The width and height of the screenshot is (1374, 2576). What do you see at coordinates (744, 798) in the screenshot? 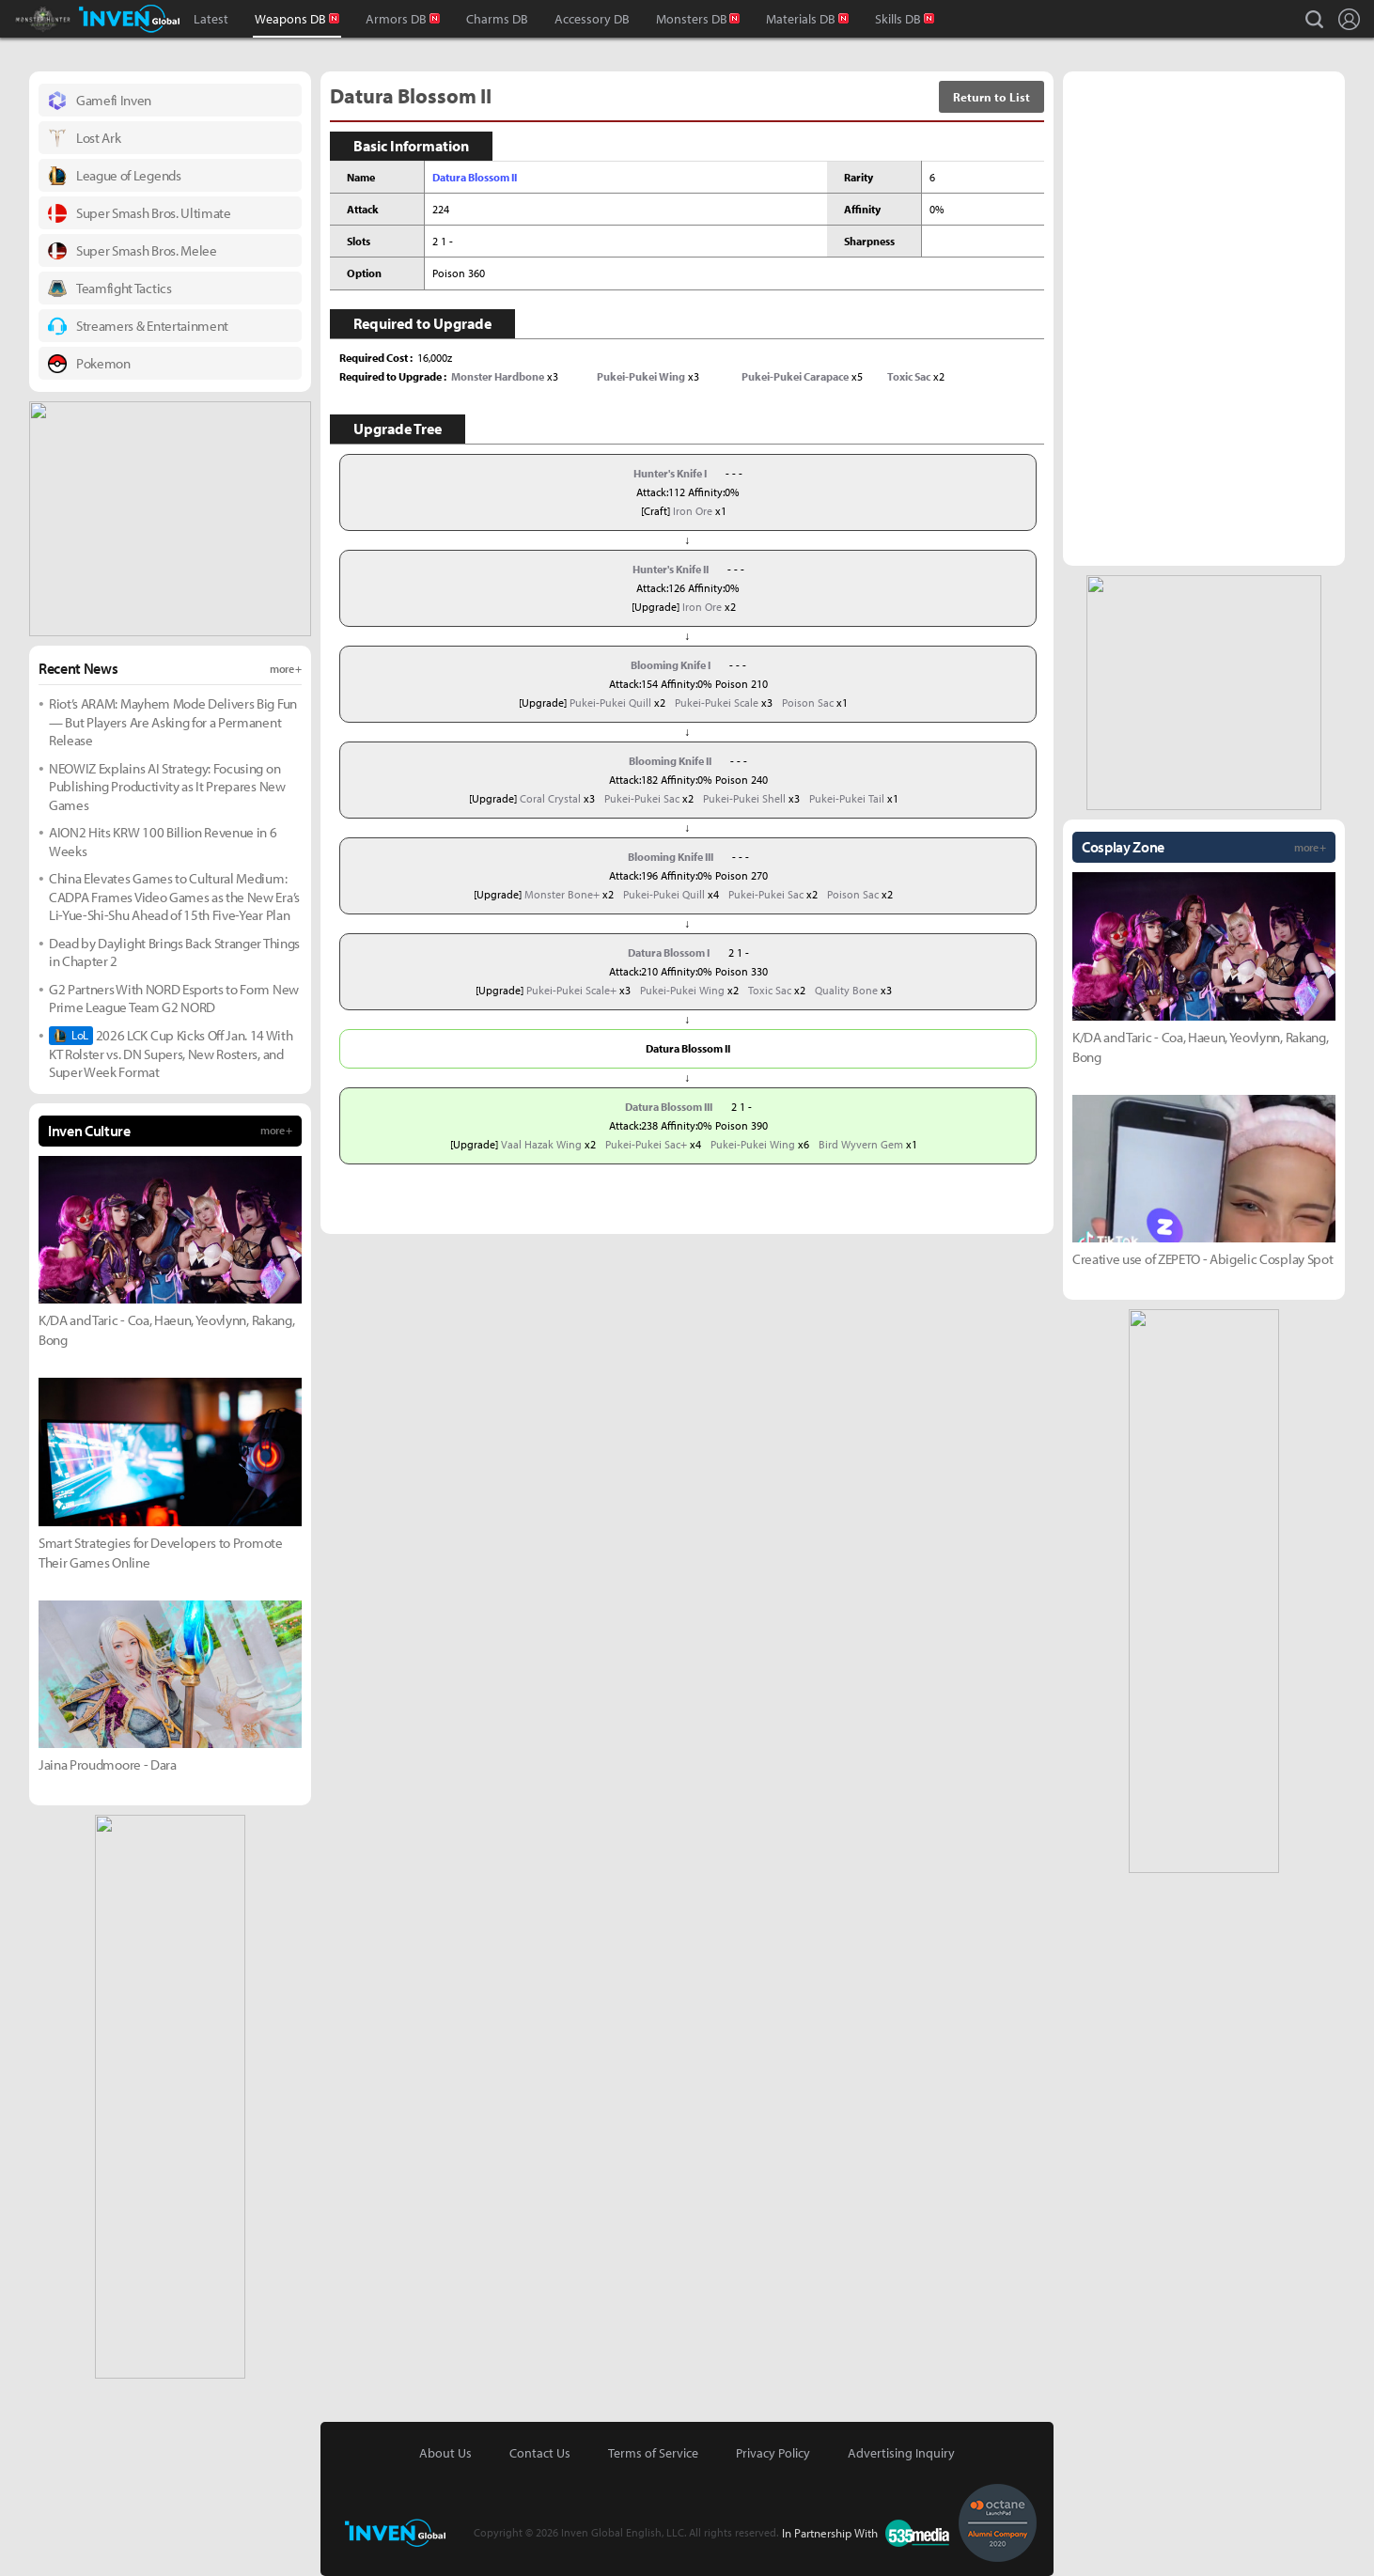
I see `Pukei-Pukei Shell` at bounding box center [744, 798].